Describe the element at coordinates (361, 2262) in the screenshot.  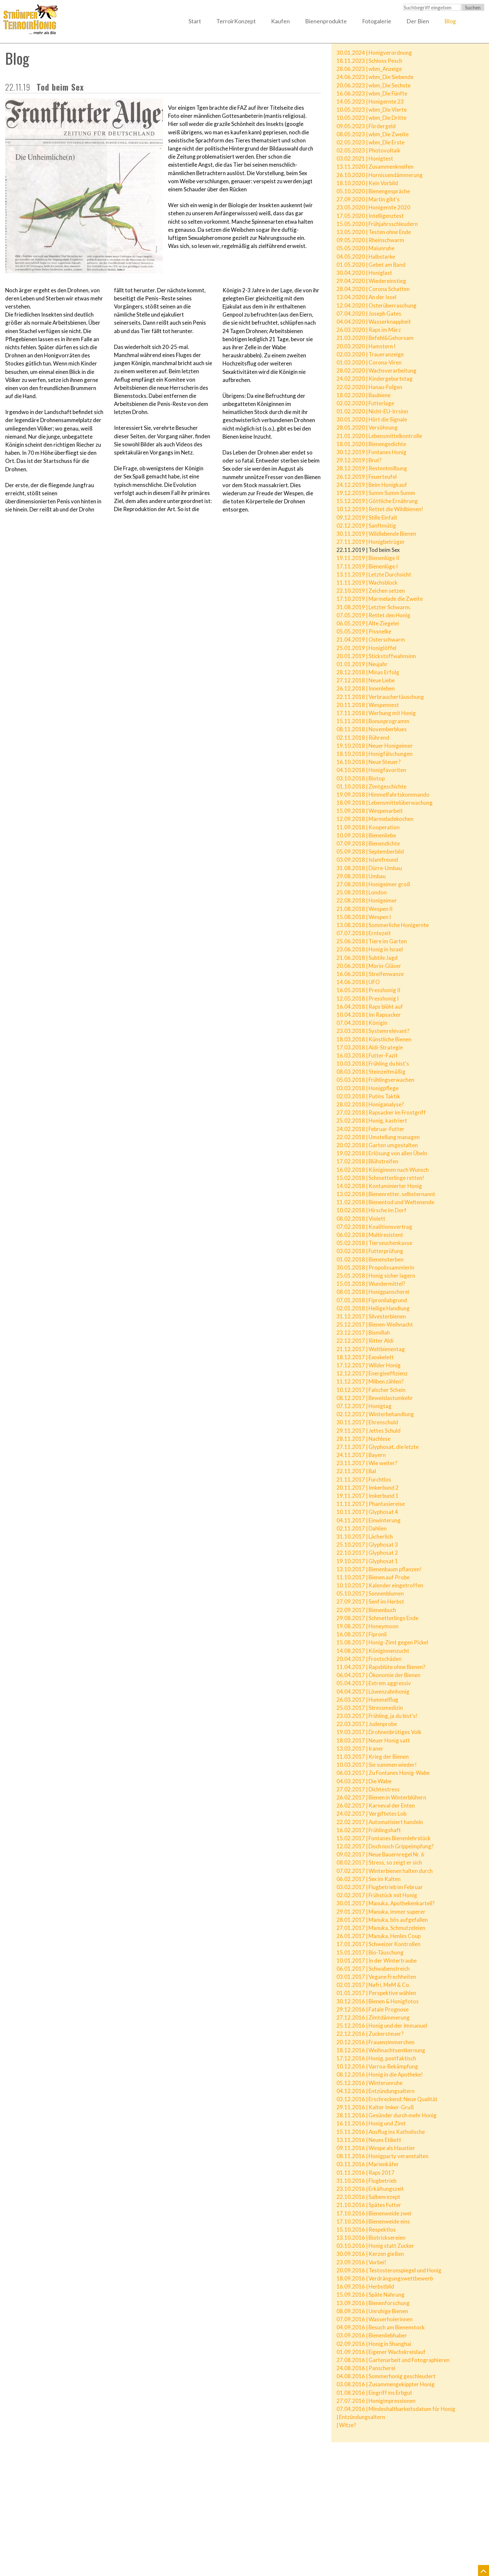
I see `23.09.2016 | Vorbei!` at that location.